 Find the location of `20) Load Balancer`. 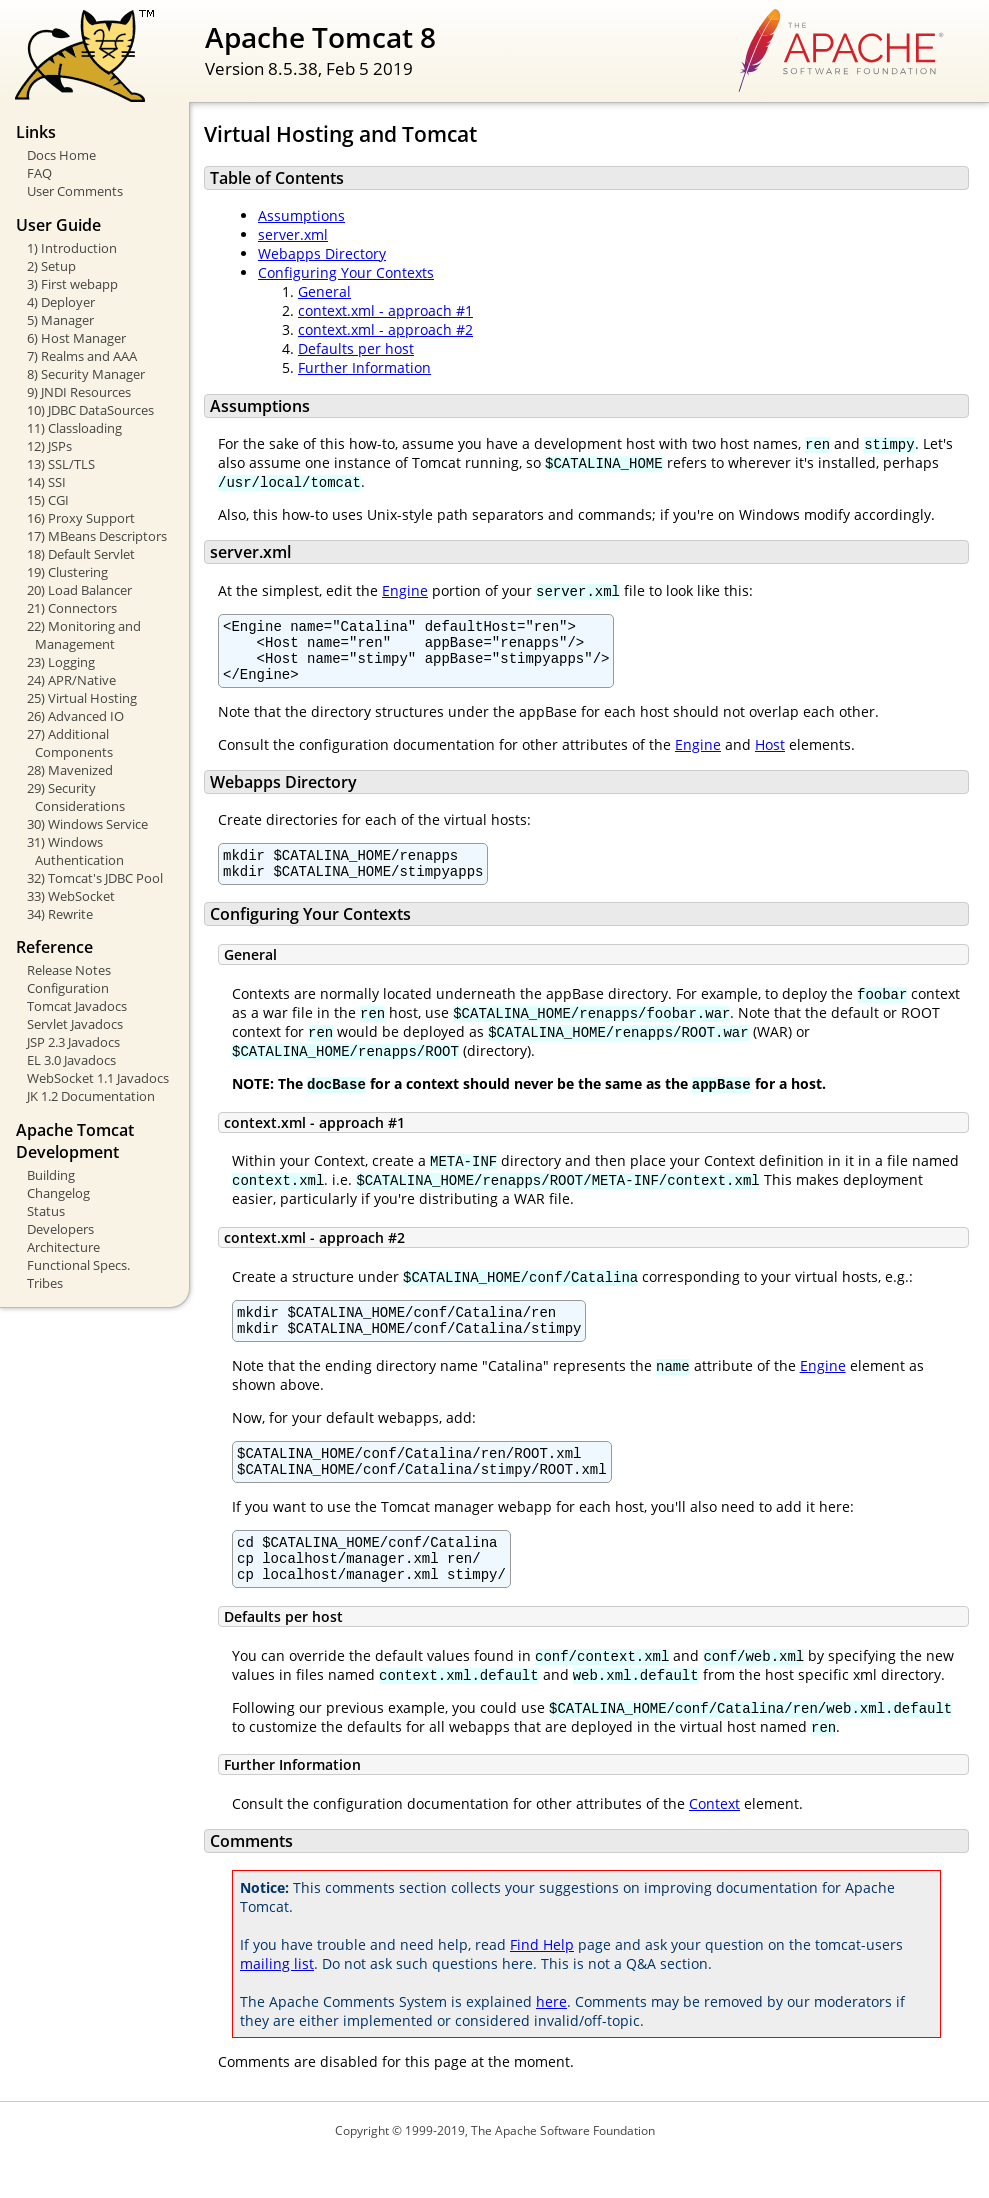

20) Load Balancer is located at coordinates (79, 590).